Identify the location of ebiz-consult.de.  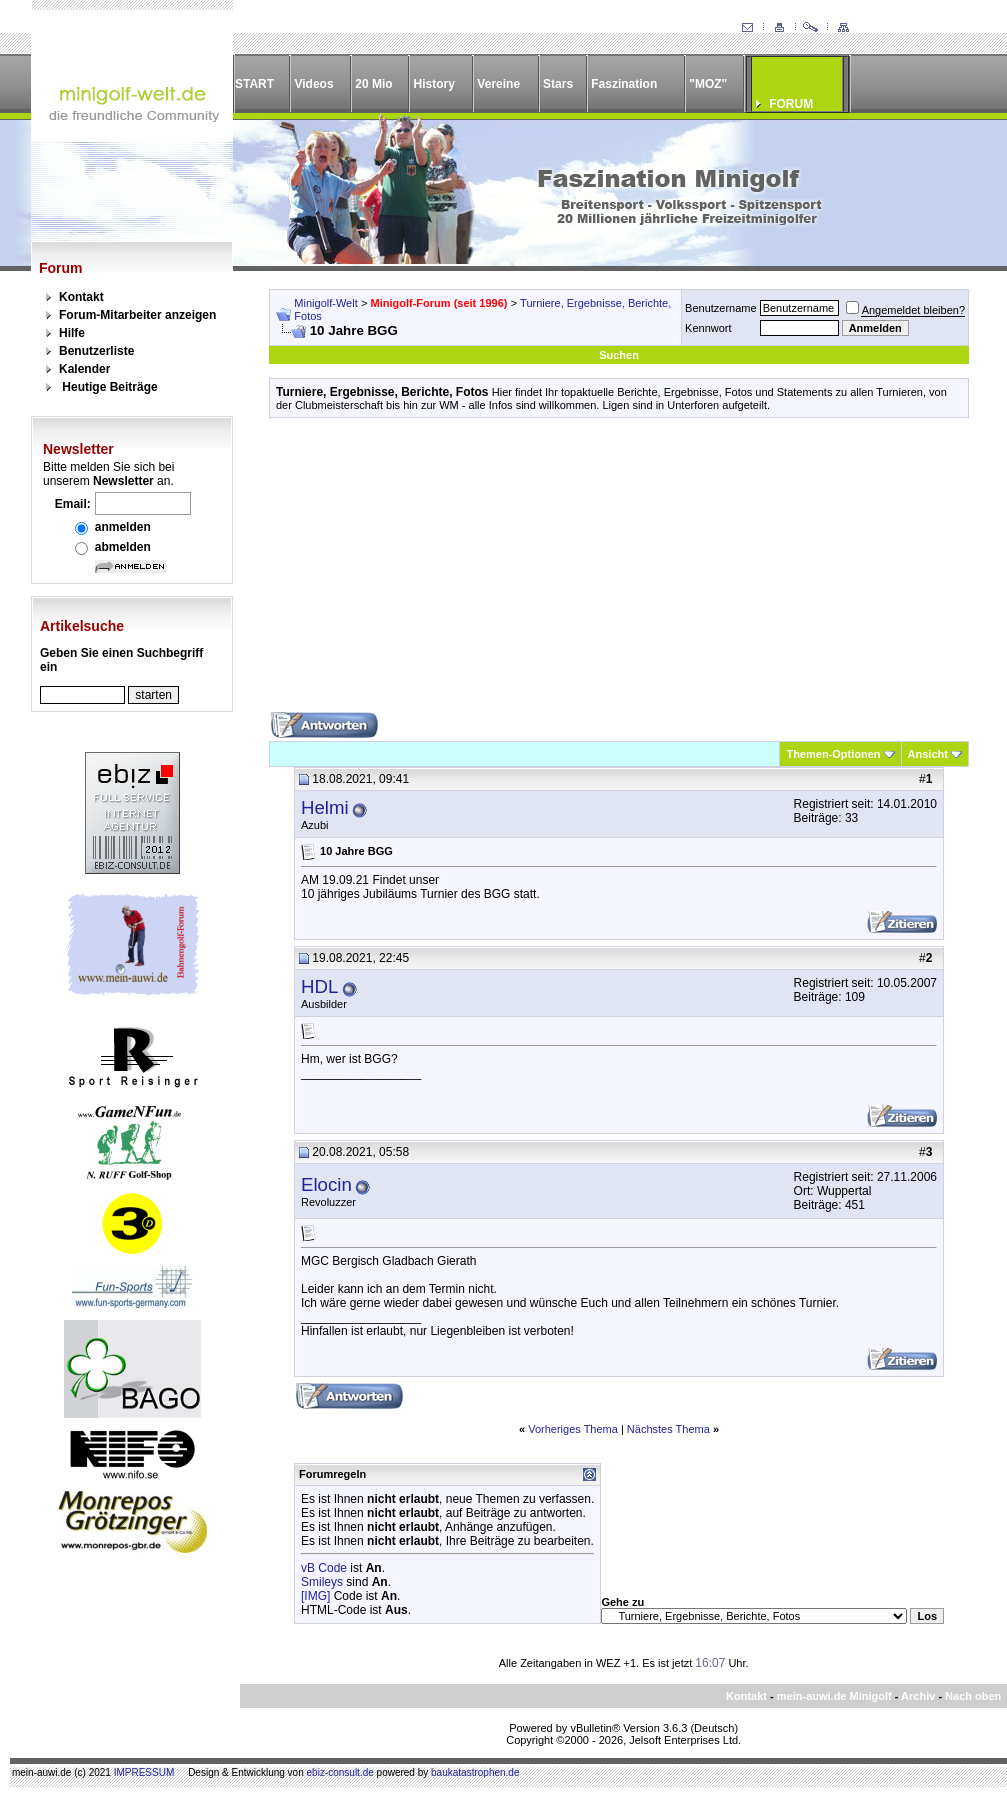
(340, 1772).